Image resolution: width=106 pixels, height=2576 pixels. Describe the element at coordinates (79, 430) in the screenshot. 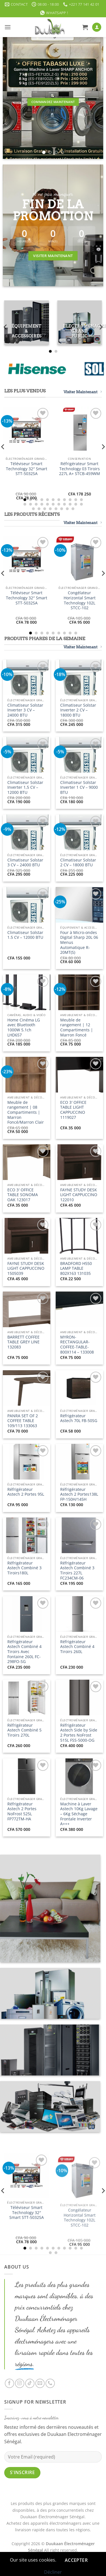

I see `[Réfrigérateur Smart Technology 03 Tiroirs 227L A+ STCB-459WM]` at that location.